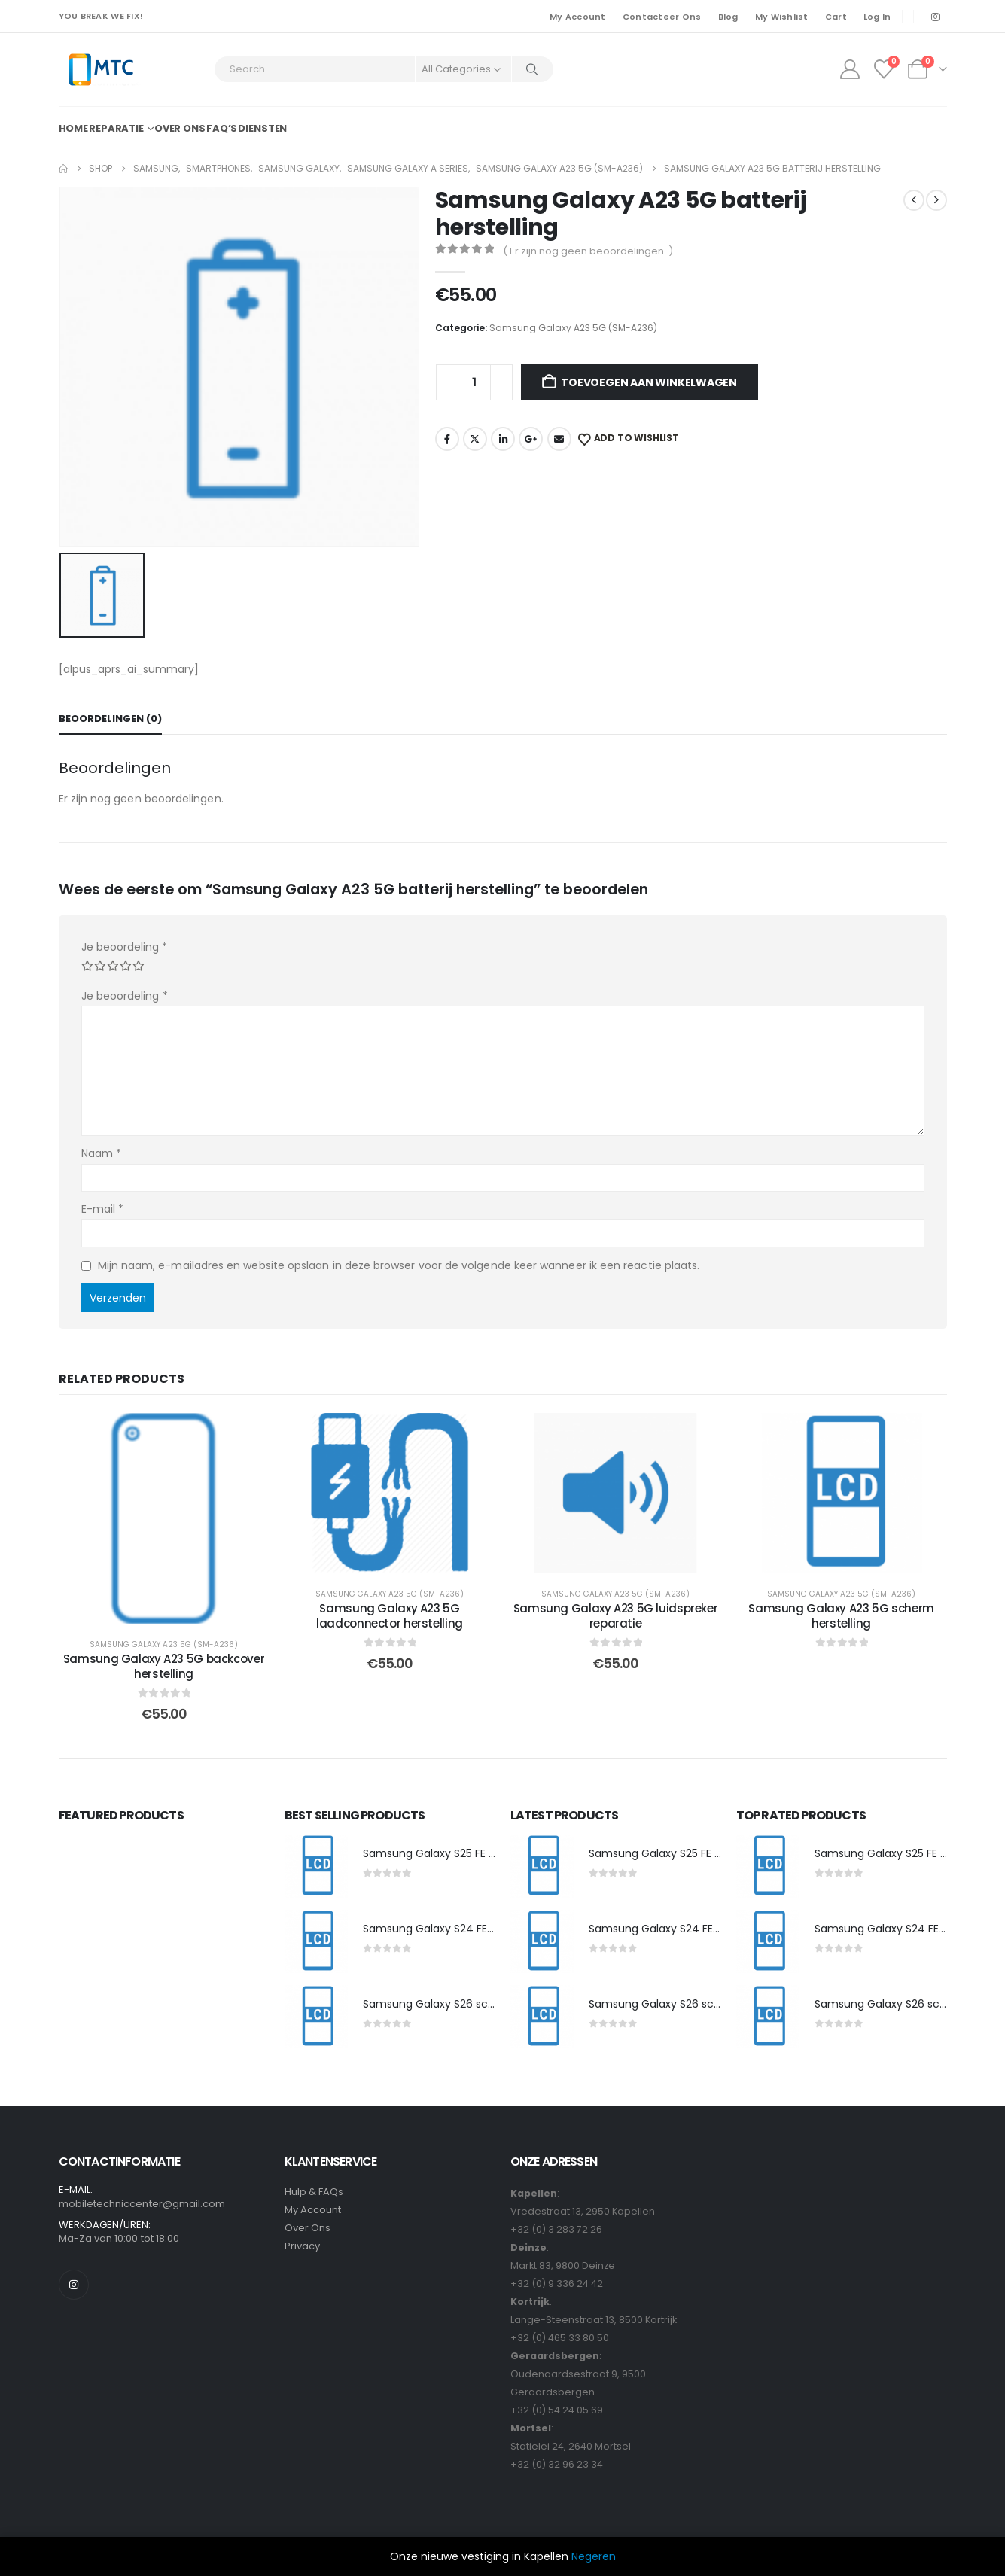  What do you see at coordinates (102, 1208) in the screenshot?
I see `E-mail` at bounding box center [102, 1208].